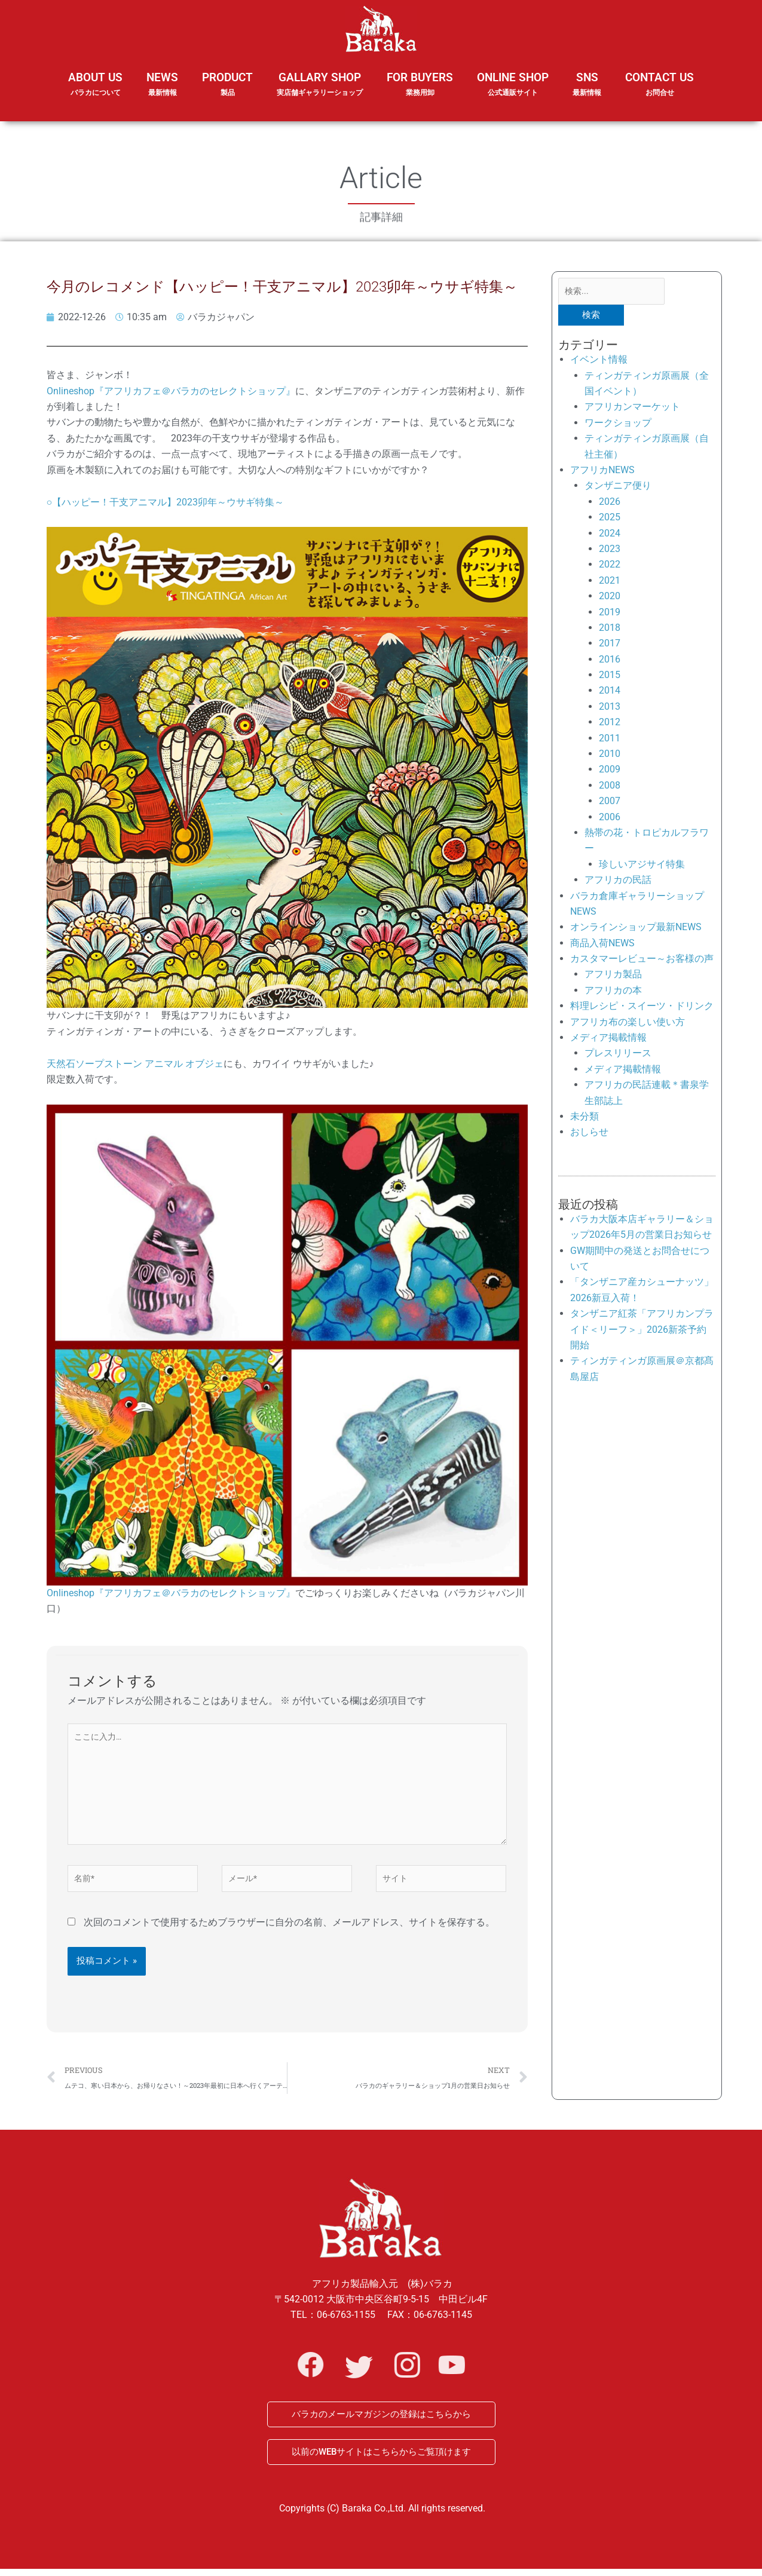 This screenshot has height=2576, width=762. I want to click on メディア掲載情報, so click(608, 1039).